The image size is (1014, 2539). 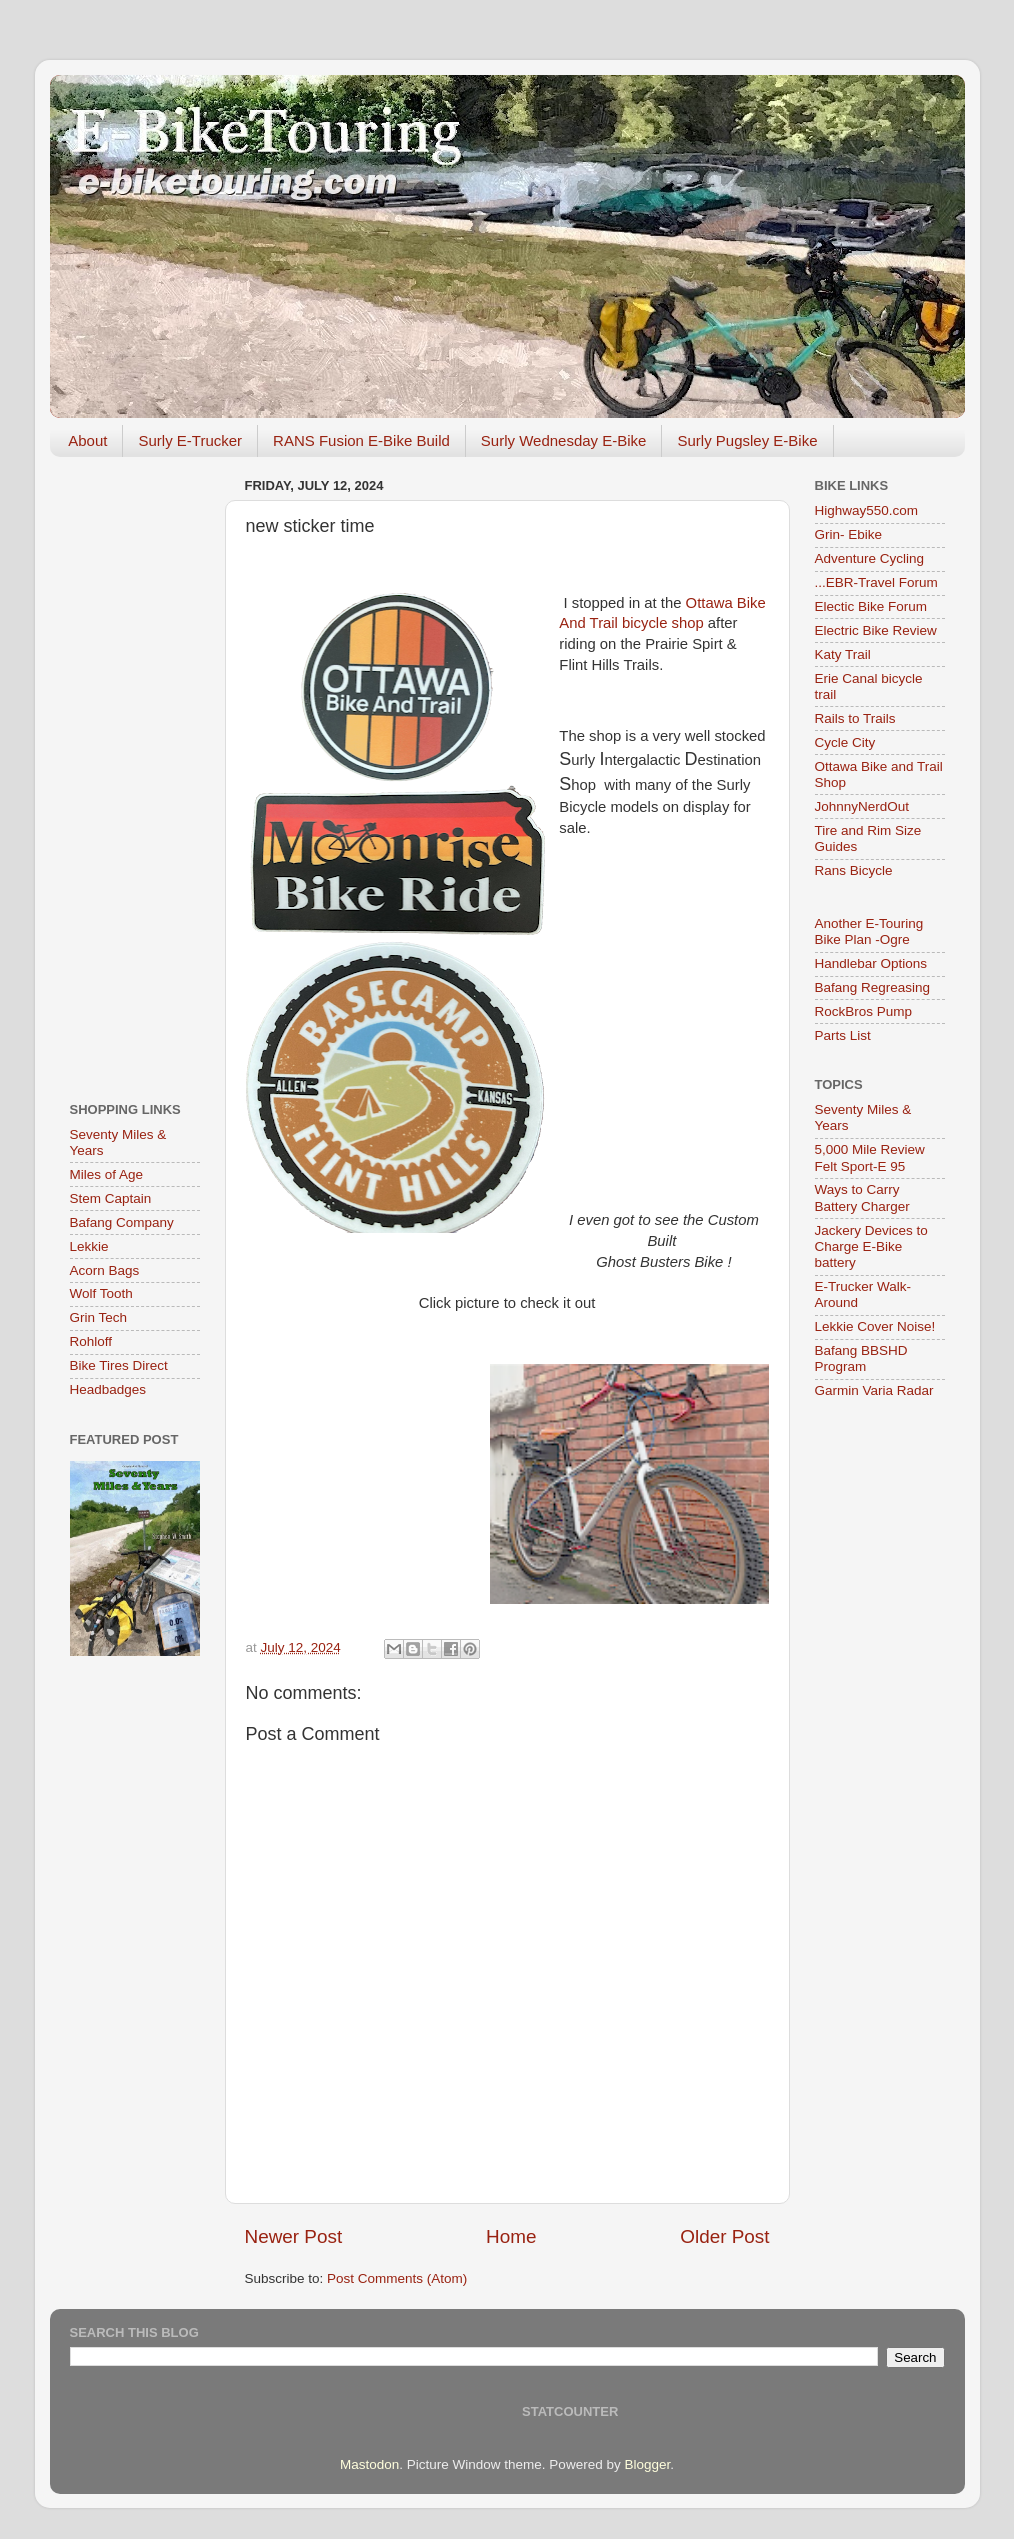 What do you see at coordinates (869, 931) in the screenshot?
I see `Another E-Touring Bike Plan -Ogre` at bounding box center [869, 931].